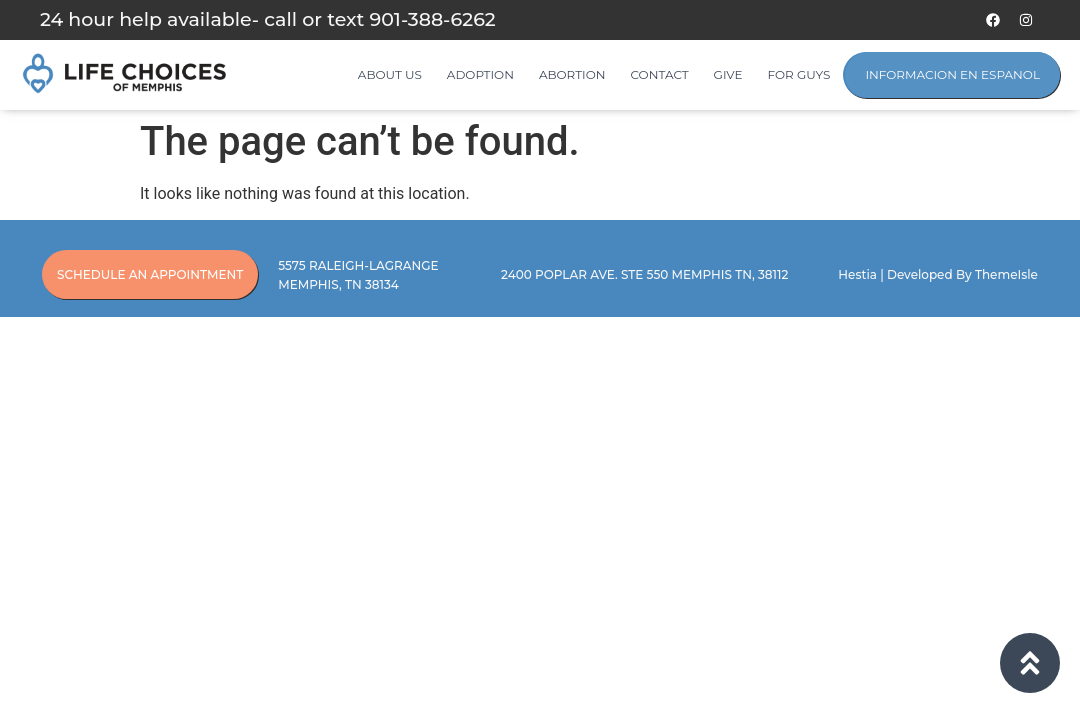  I want to click on Informacion en Espanol, so click(952, 74).